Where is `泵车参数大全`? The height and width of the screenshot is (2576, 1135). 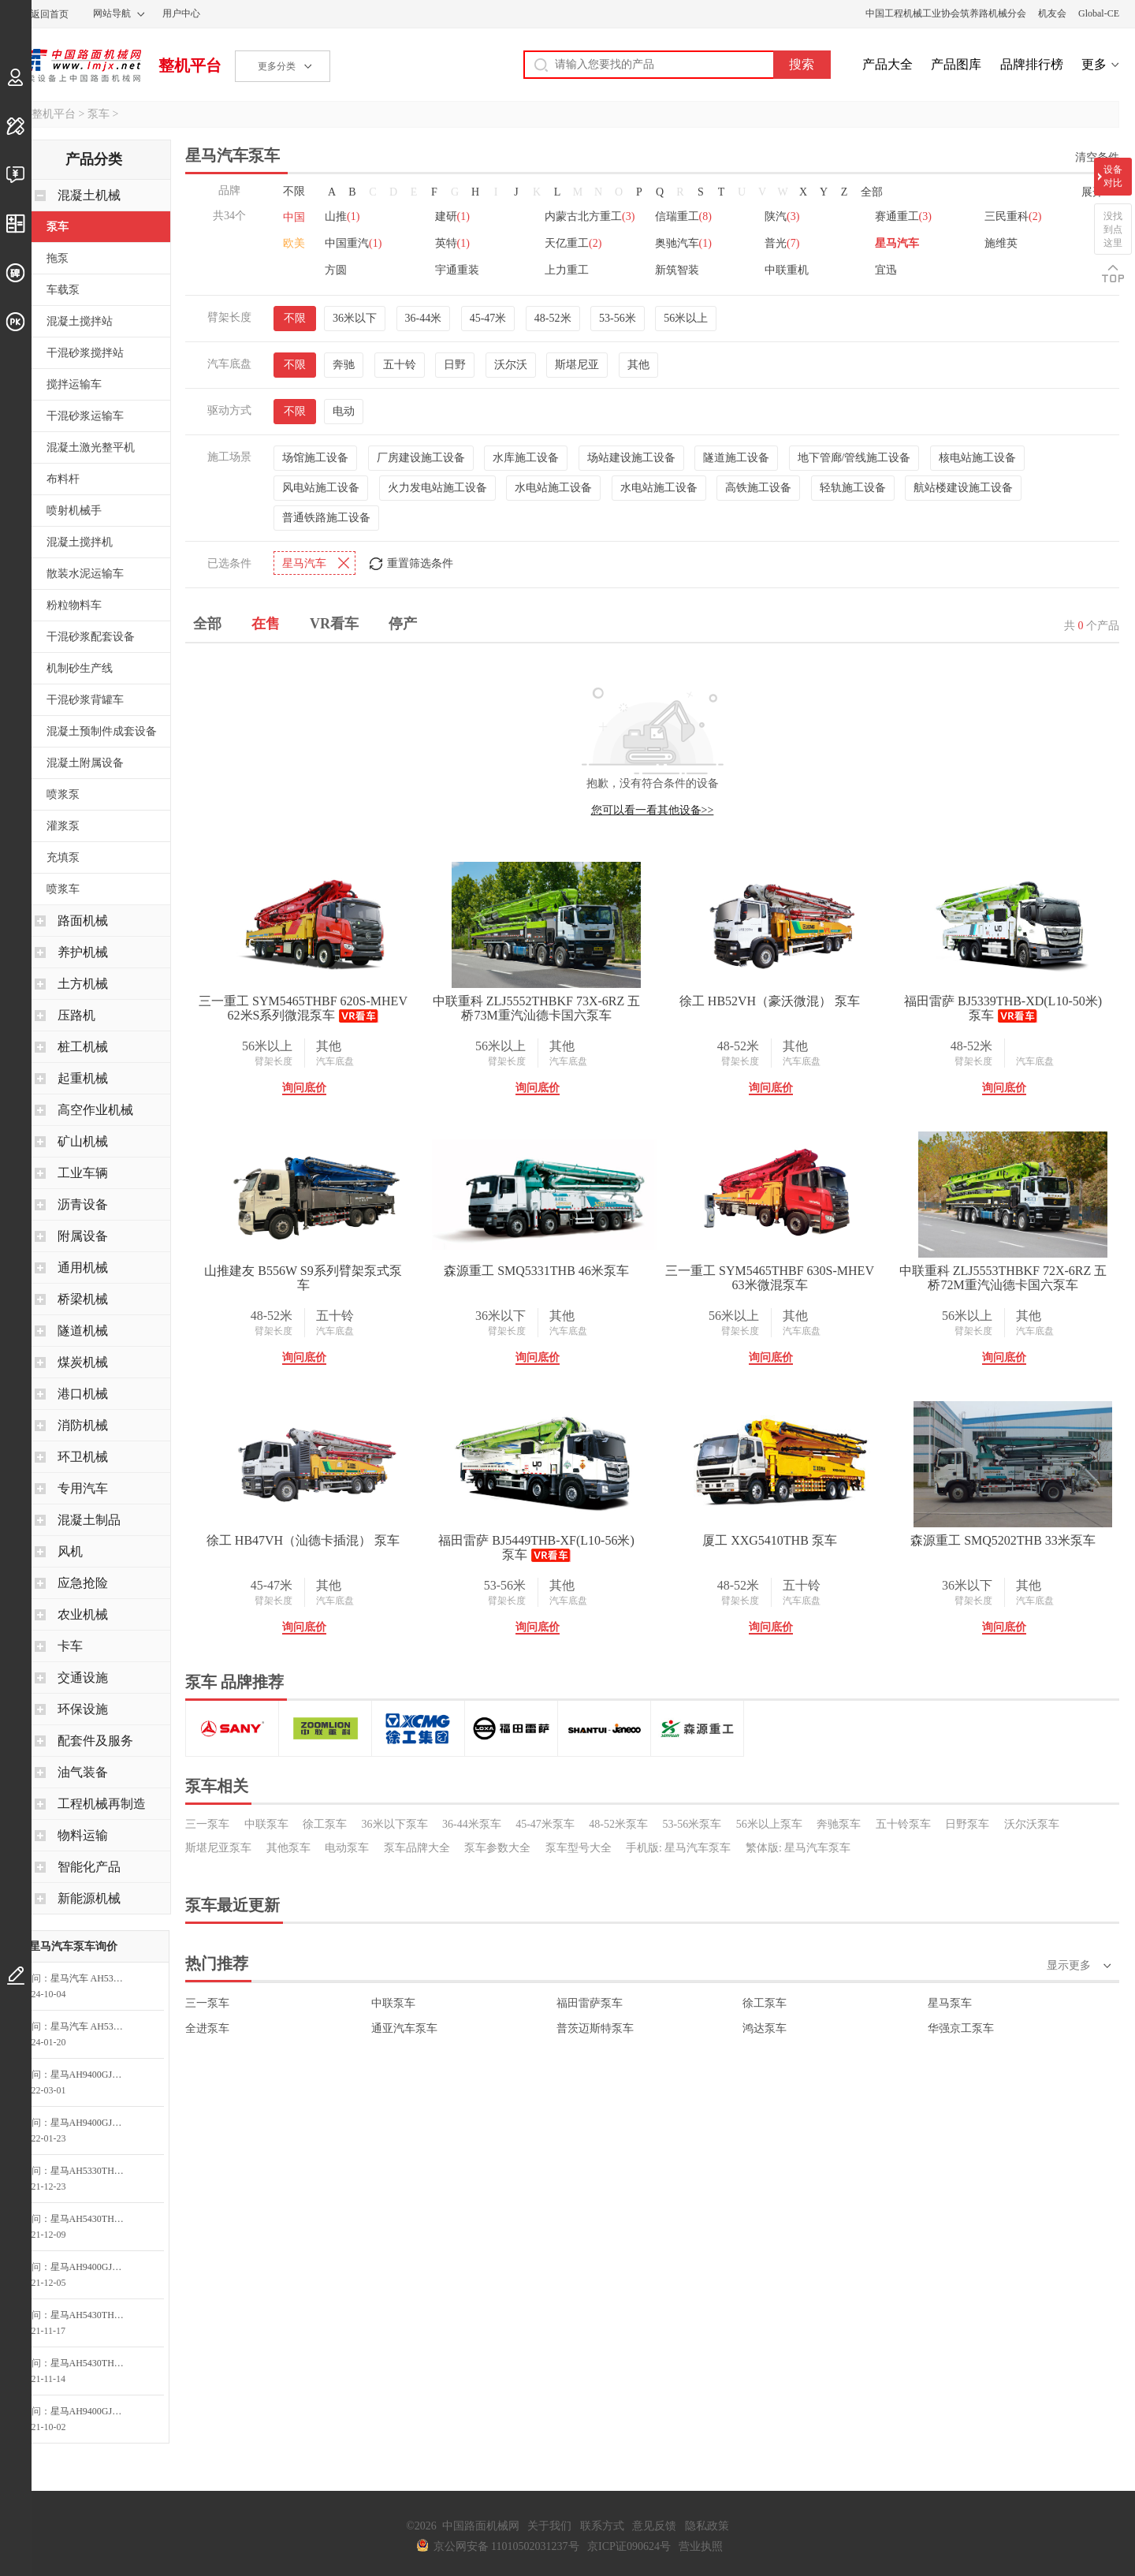
泵车参数大全 is located at coordinates (497, 1845).